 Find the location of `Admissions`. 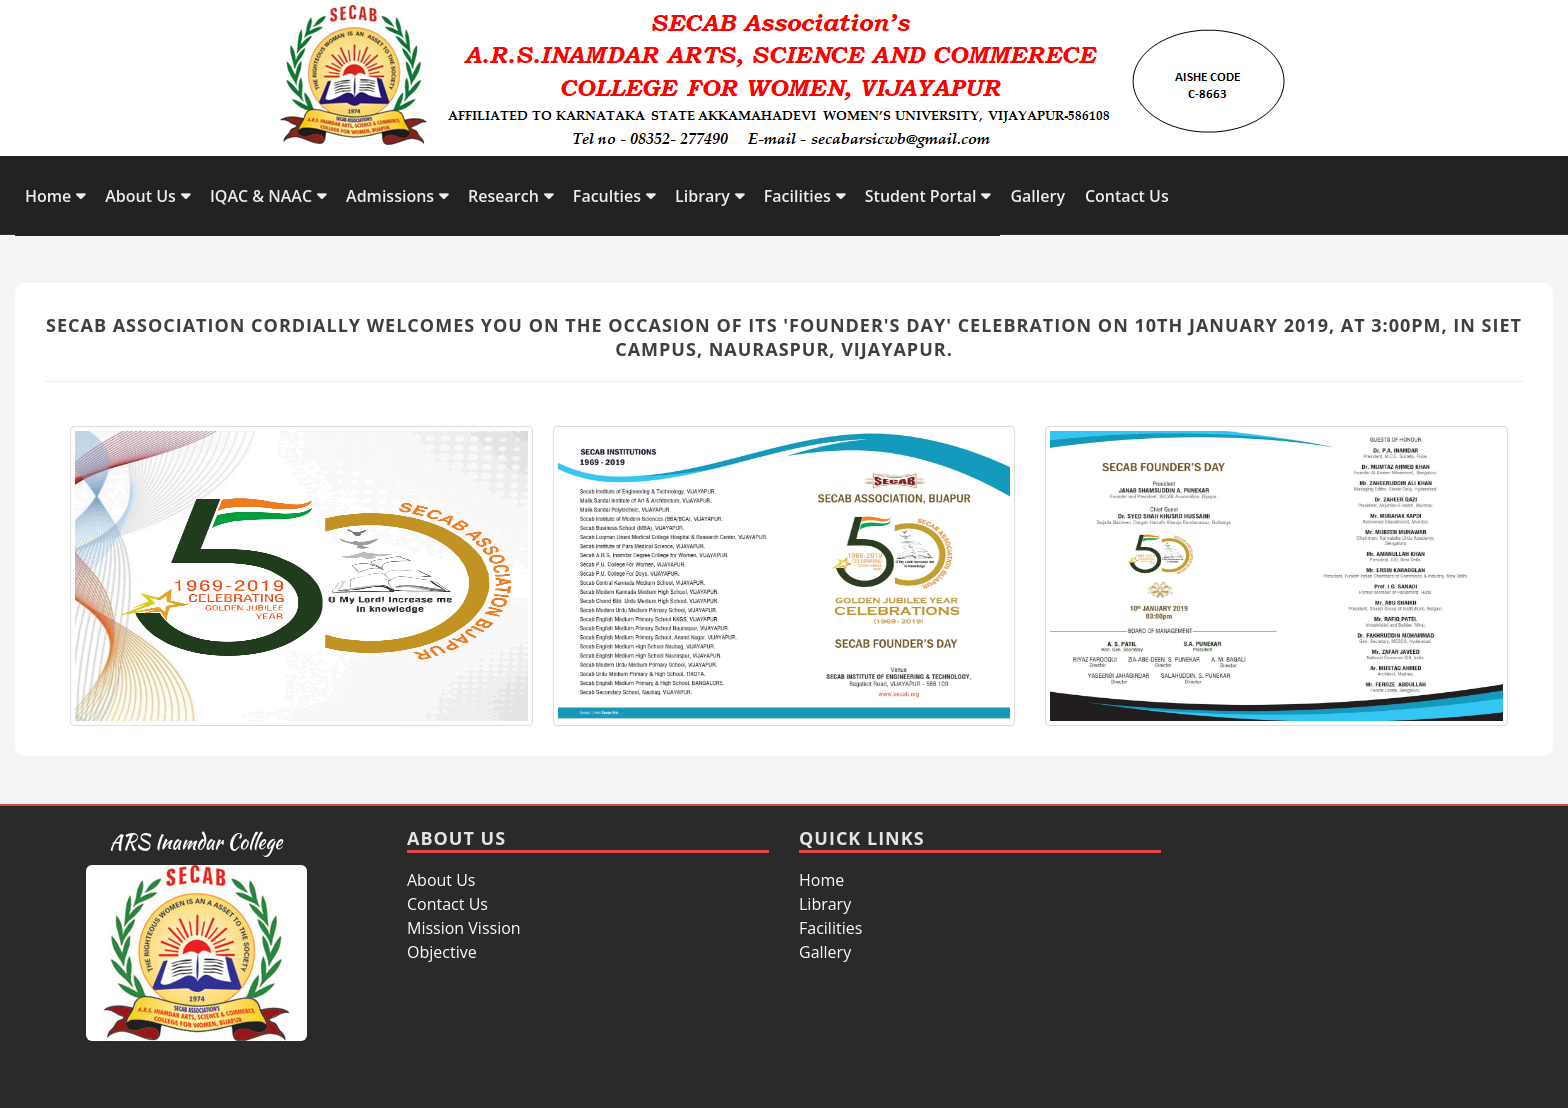

Admissions is located at coordinates (390, 196).